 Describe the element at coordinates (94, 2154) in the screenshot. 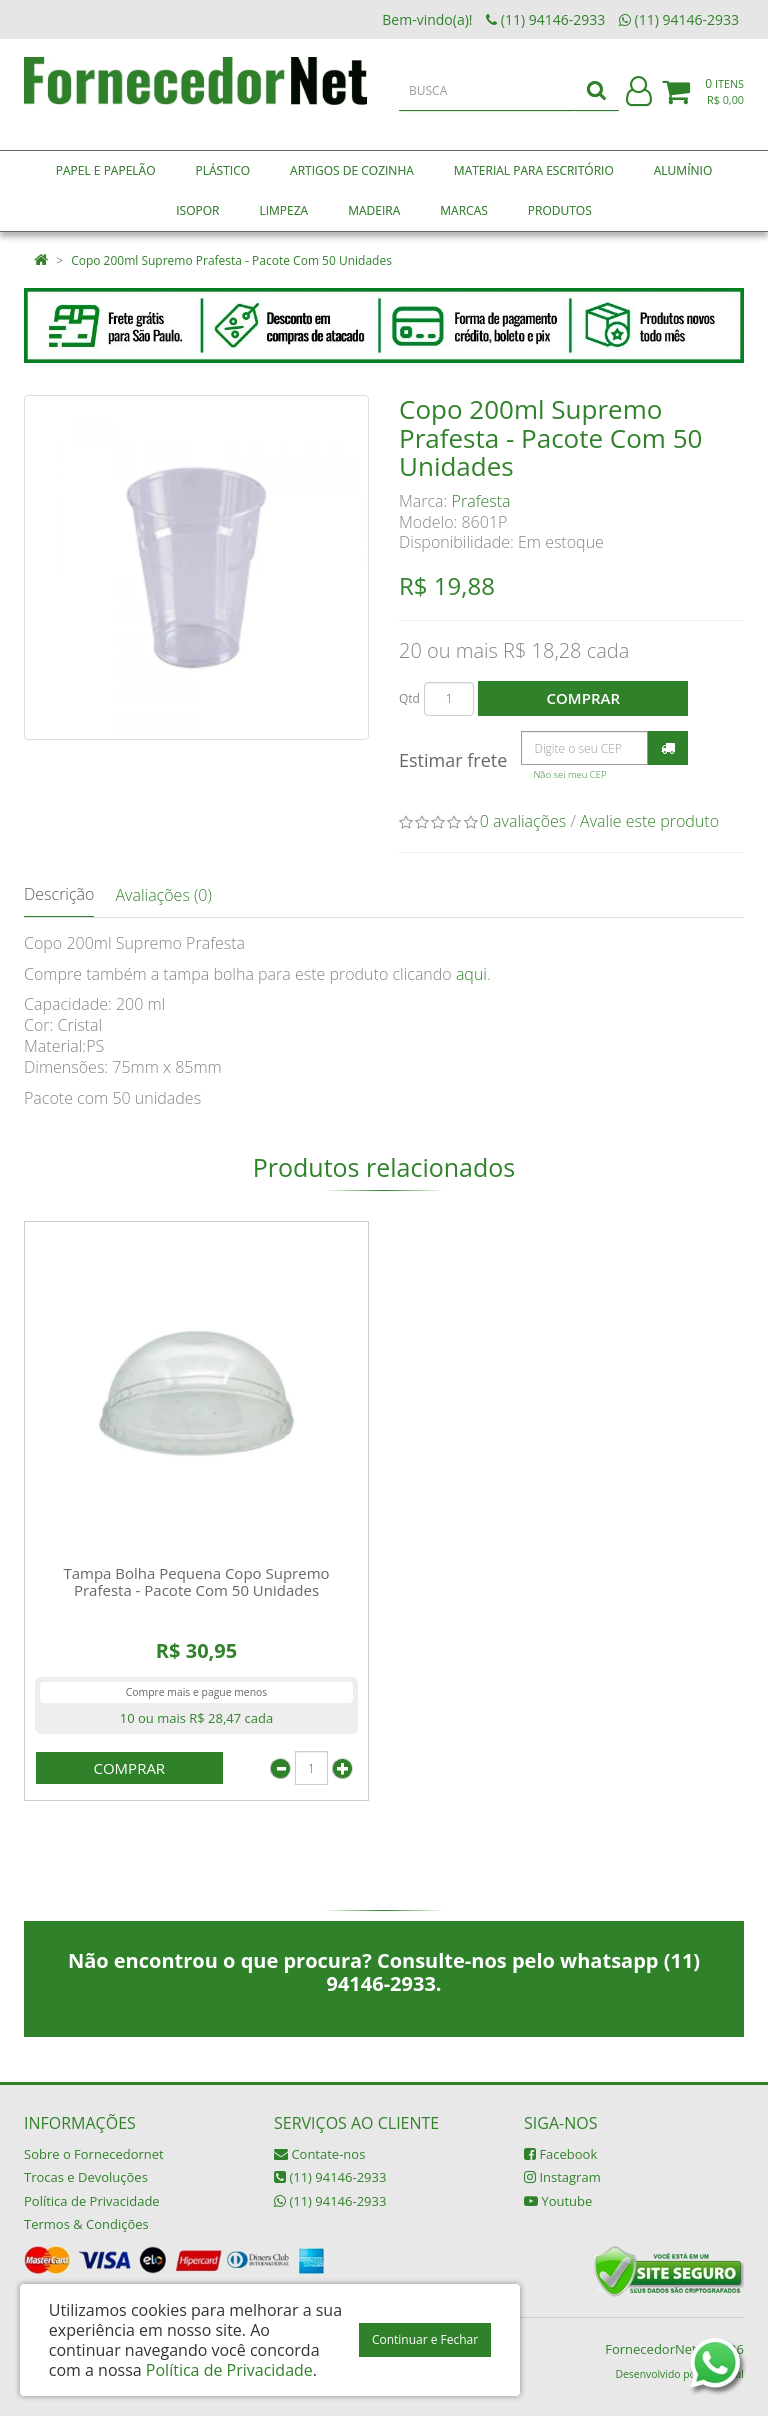

I see `Sobre o Fornecedornet` at that location.